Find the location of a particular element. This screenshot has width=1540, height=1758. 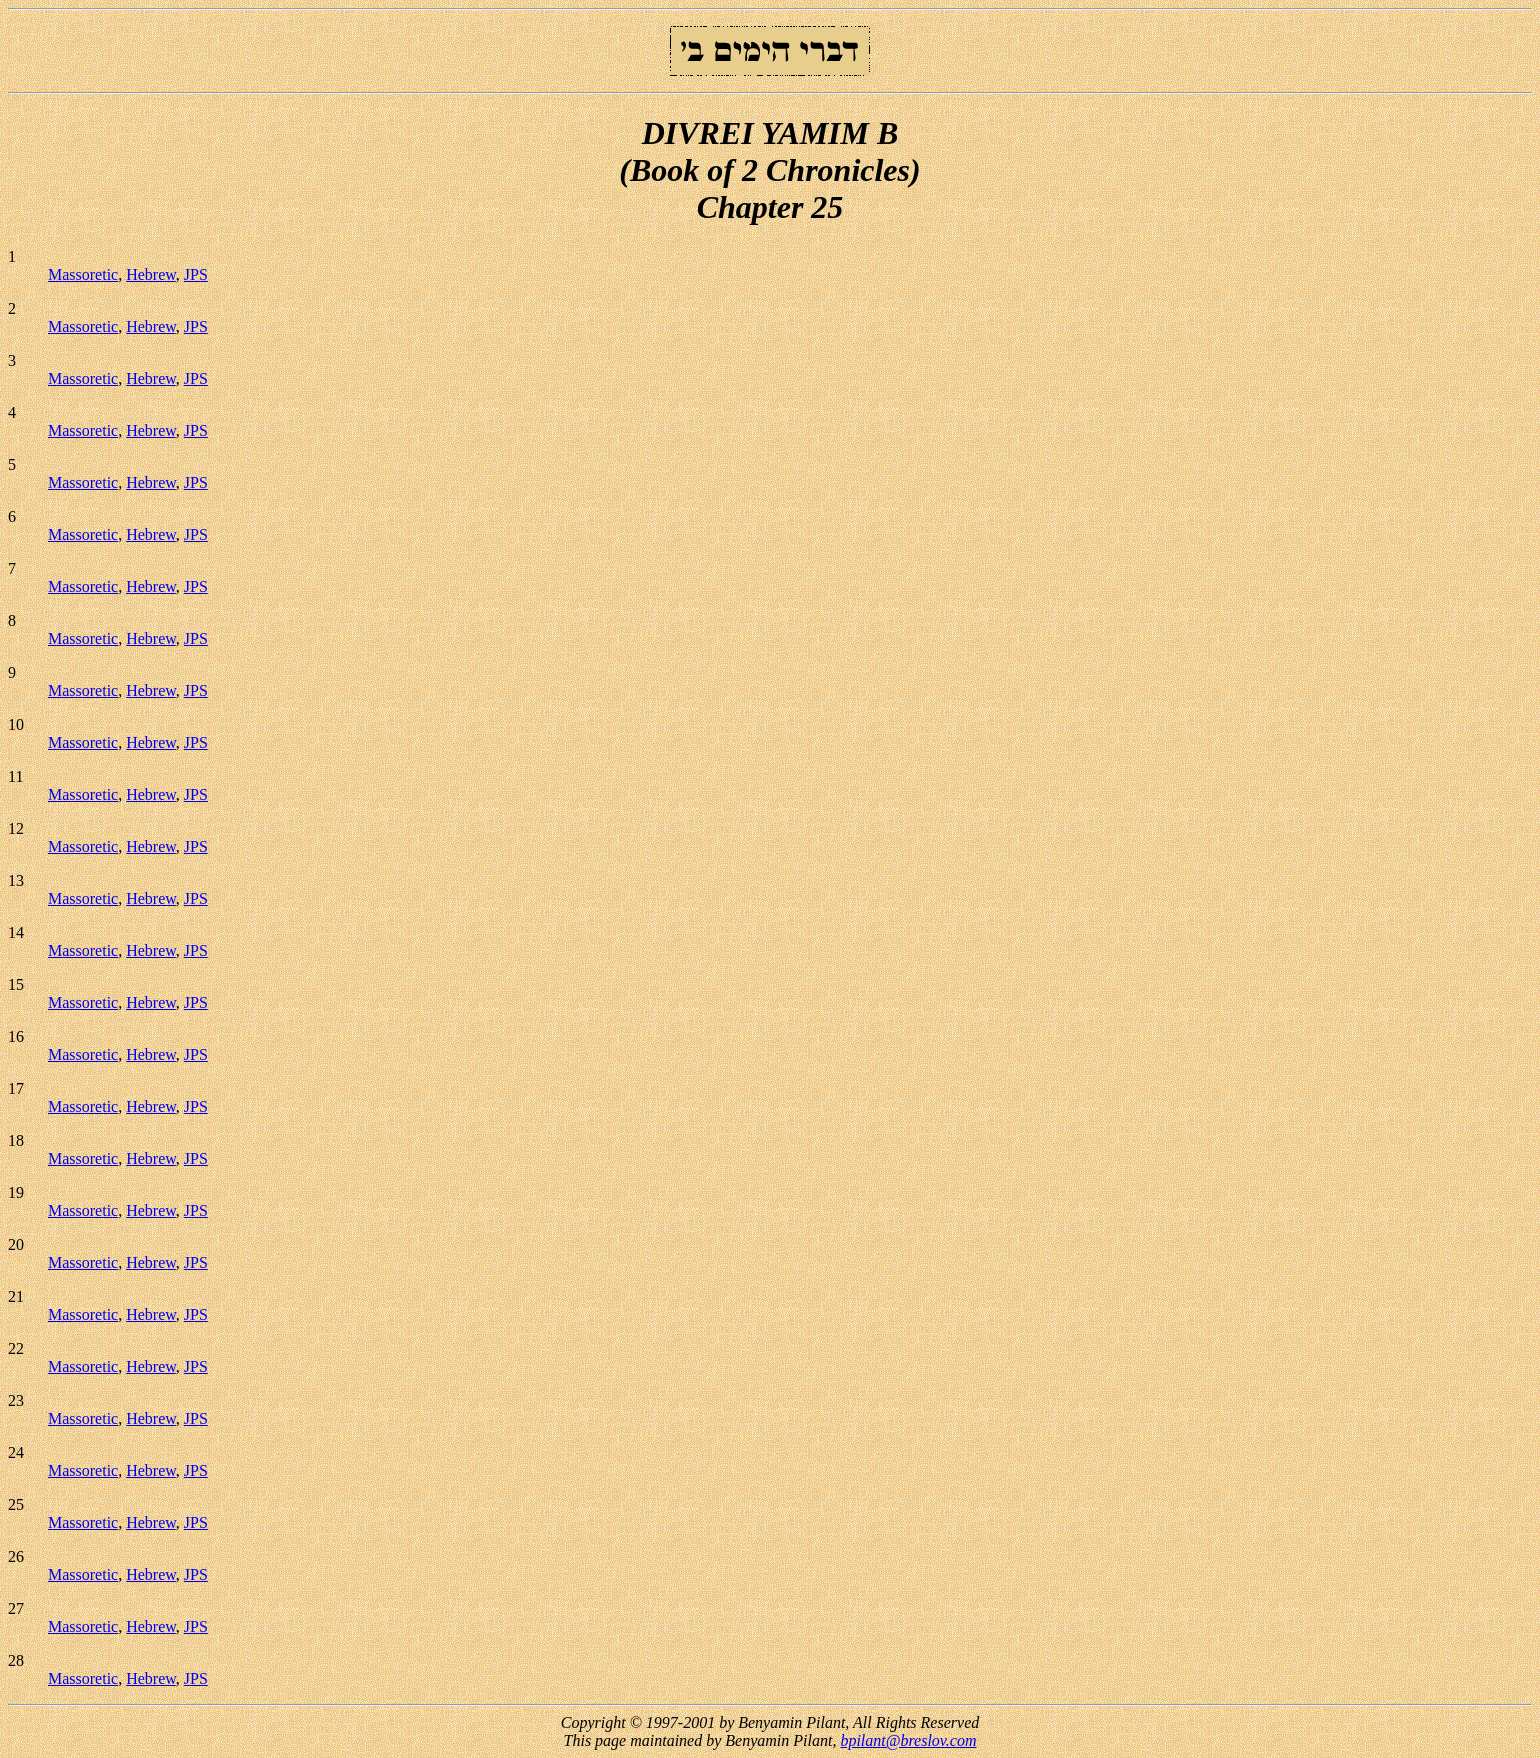

10 is located at coordinates (16, 724).